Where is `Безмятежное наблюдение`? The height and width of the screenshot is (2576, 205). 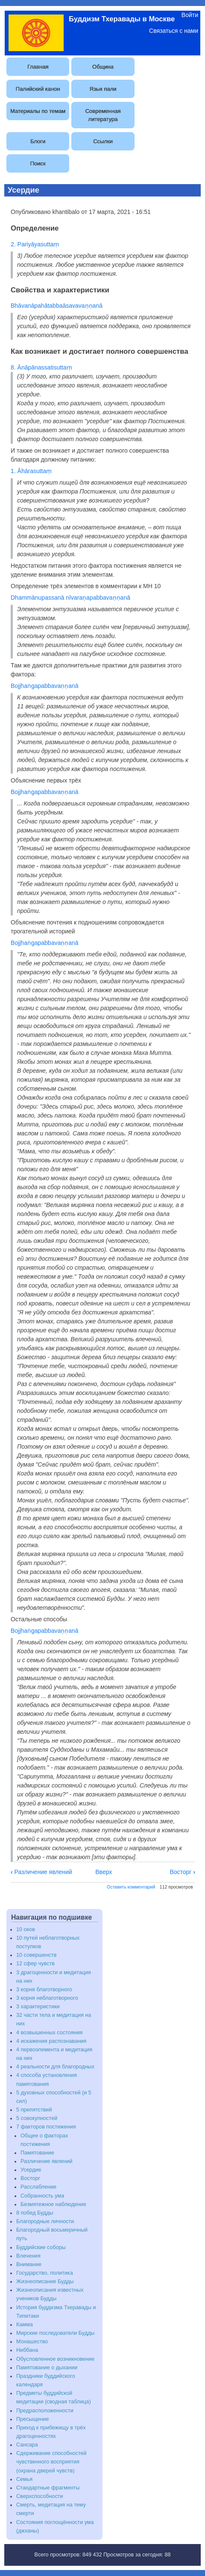 Безмятежное наблюдение is located at coordinates (53, 2204).